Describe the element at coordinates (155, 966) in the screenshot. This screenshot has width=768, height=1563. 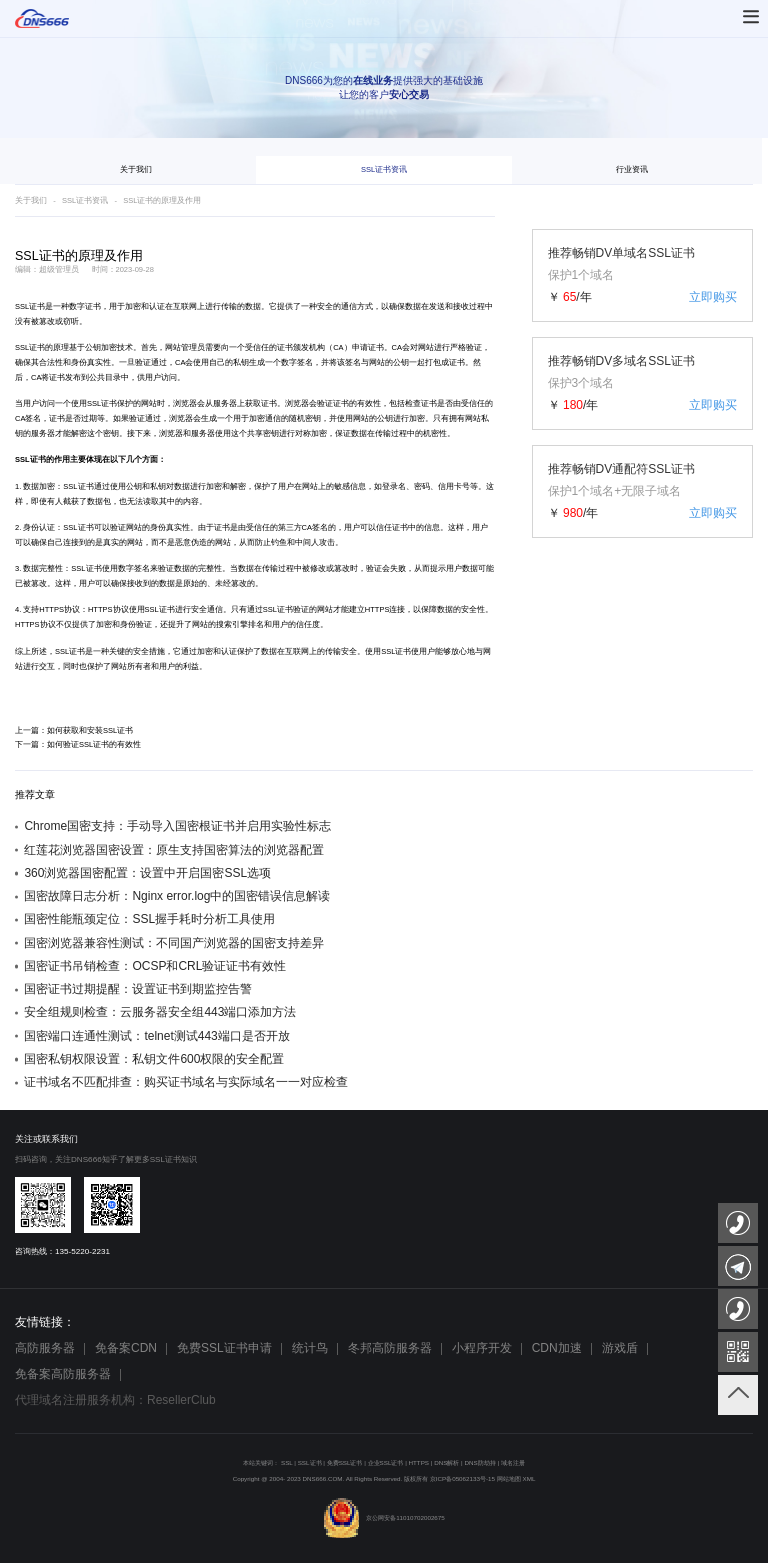
I see `国密证书吊销检查：OCSP和CRL验证证书有效性` at that location.